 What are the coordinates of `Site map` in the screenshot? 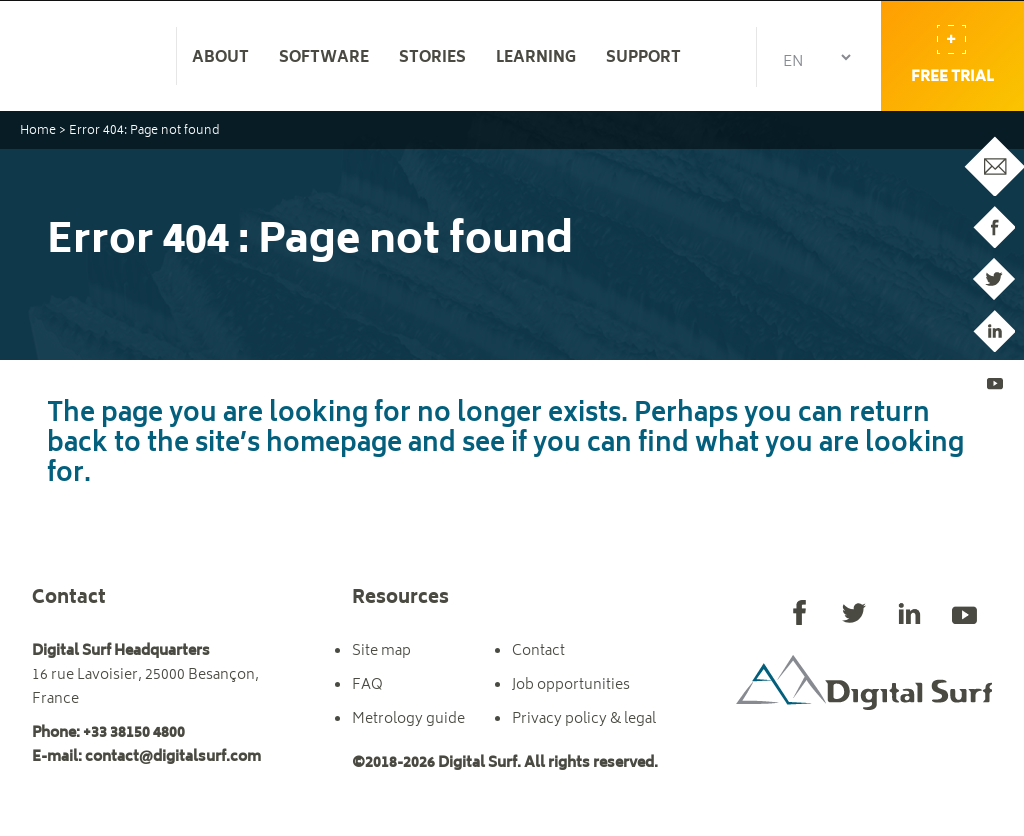 It's located at (381, 651).